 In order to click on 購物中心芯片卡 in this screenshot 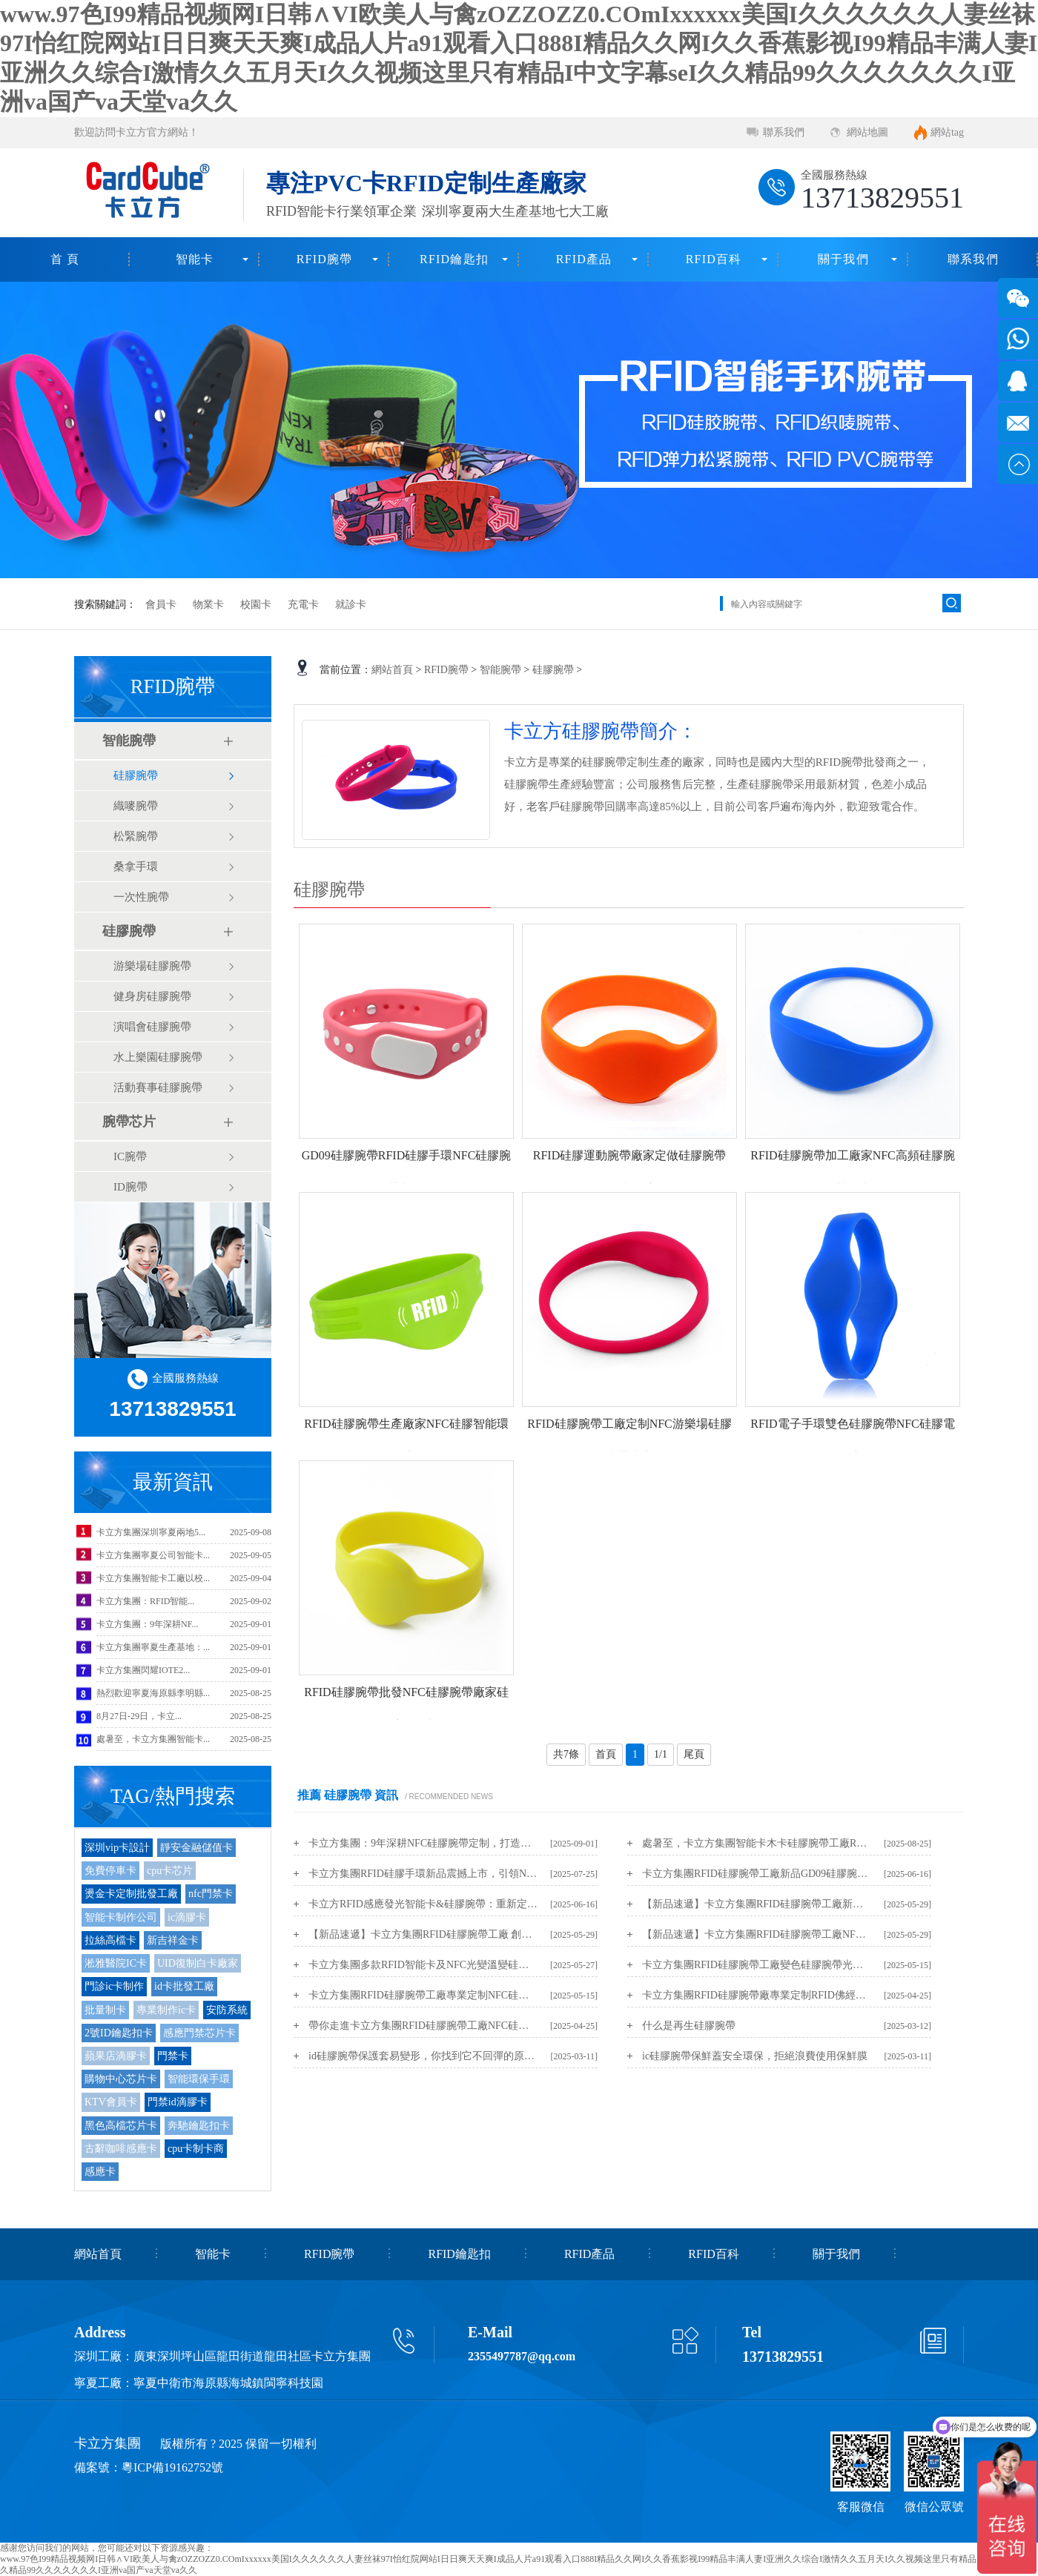, I will do `click(121, 2079)`.